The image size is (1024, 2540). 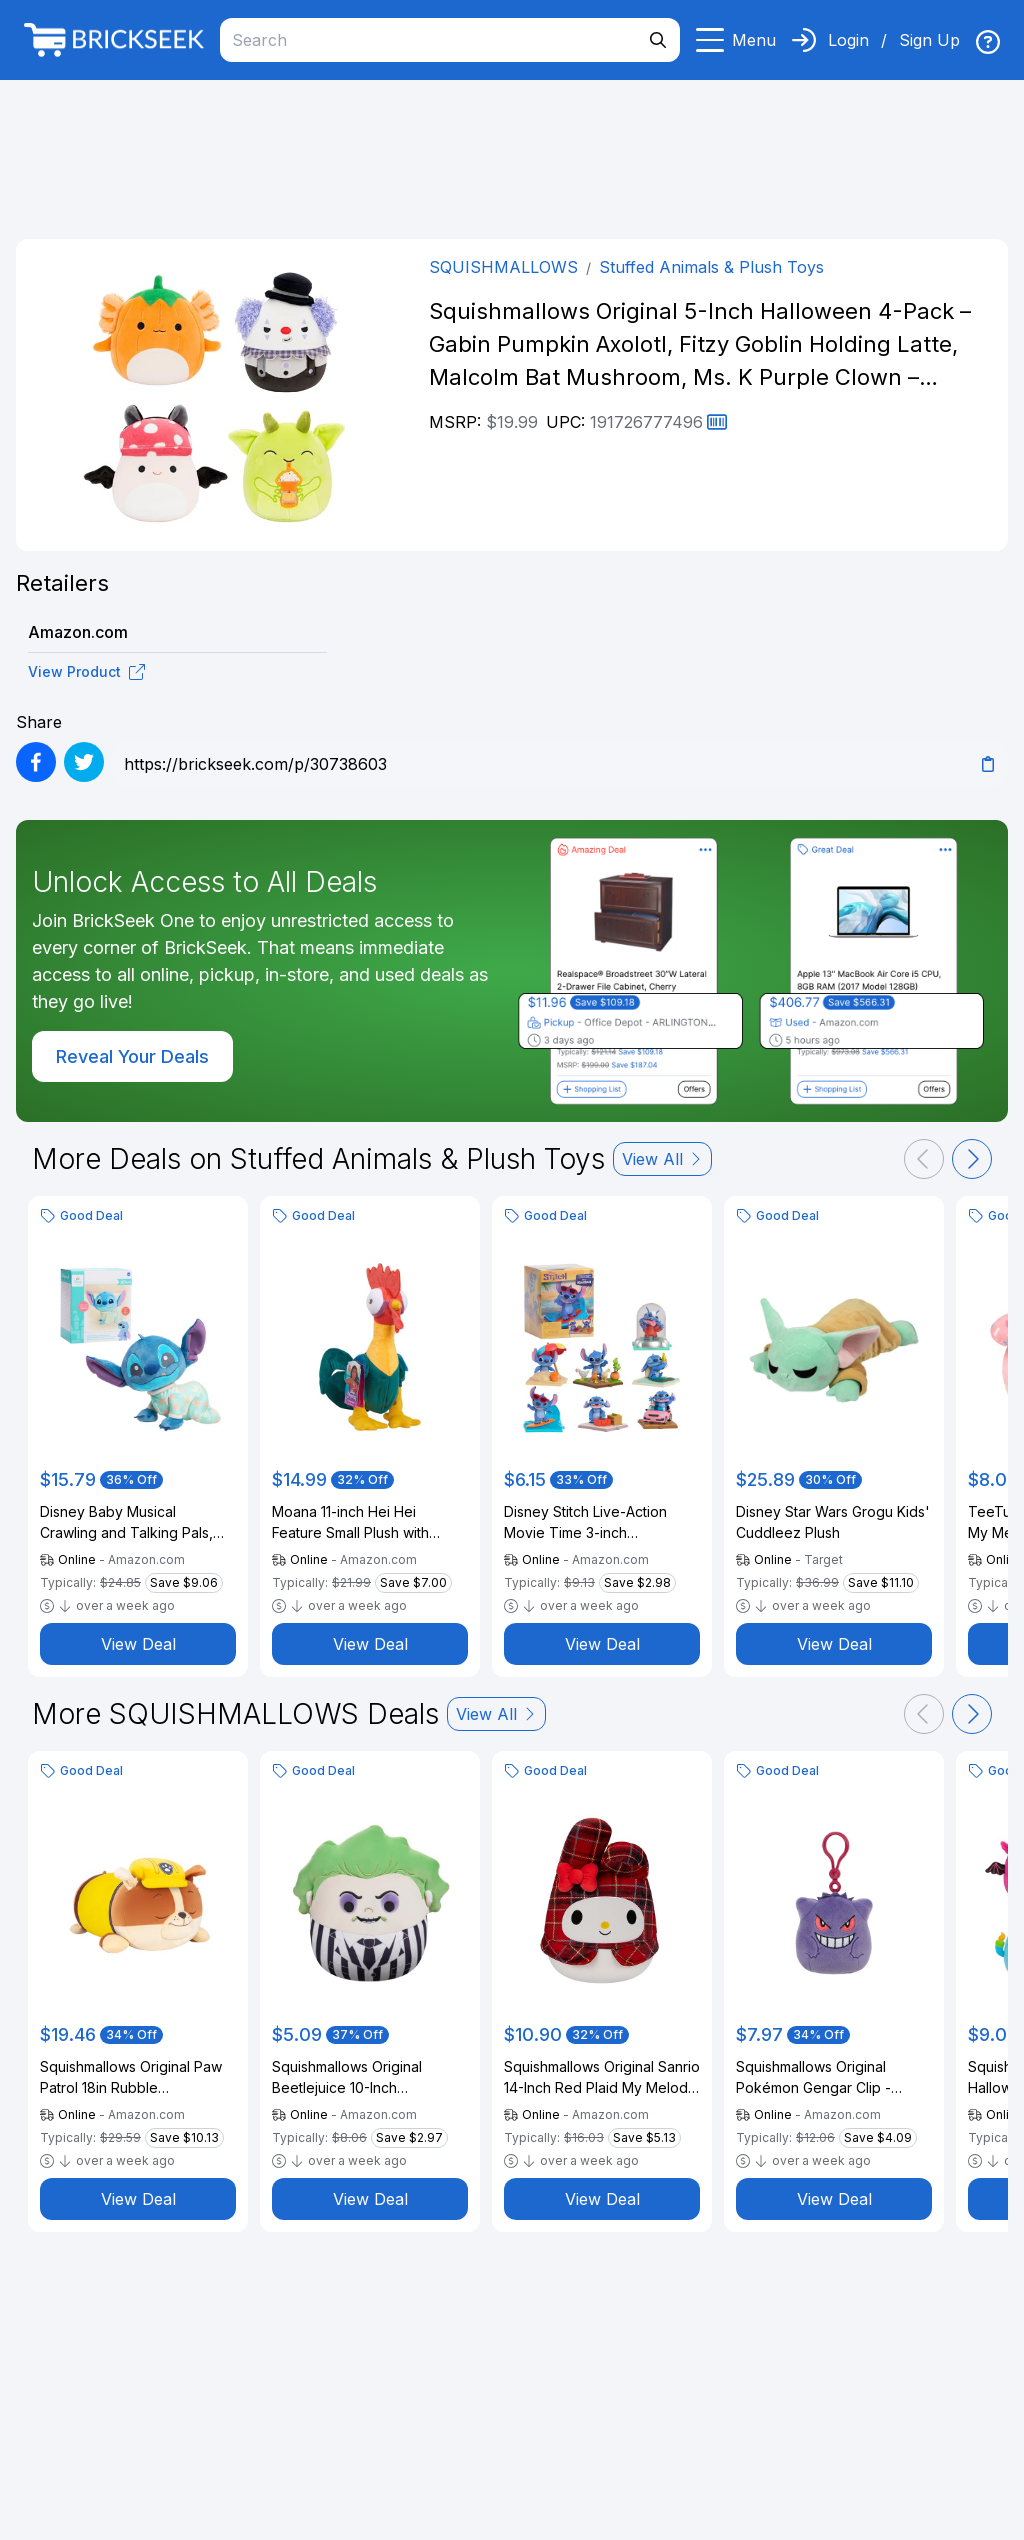 I want to click on View Deal, so click(x=138, y=1644).